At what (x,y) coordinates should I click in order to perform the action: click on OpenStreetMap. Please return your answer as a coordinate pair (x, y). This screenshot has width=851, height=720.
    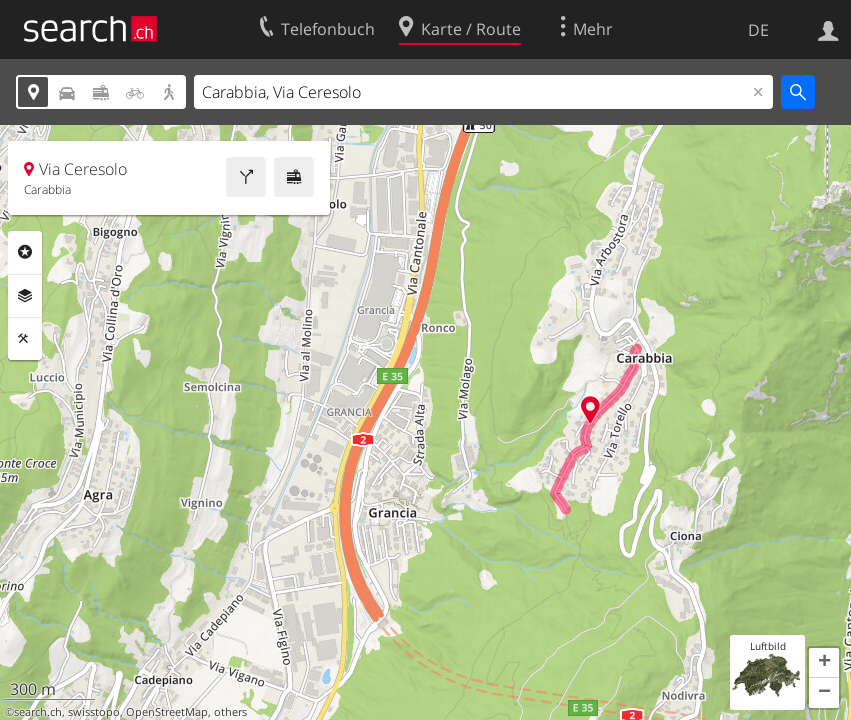
    Looking at the image, I should click on (167, 712).